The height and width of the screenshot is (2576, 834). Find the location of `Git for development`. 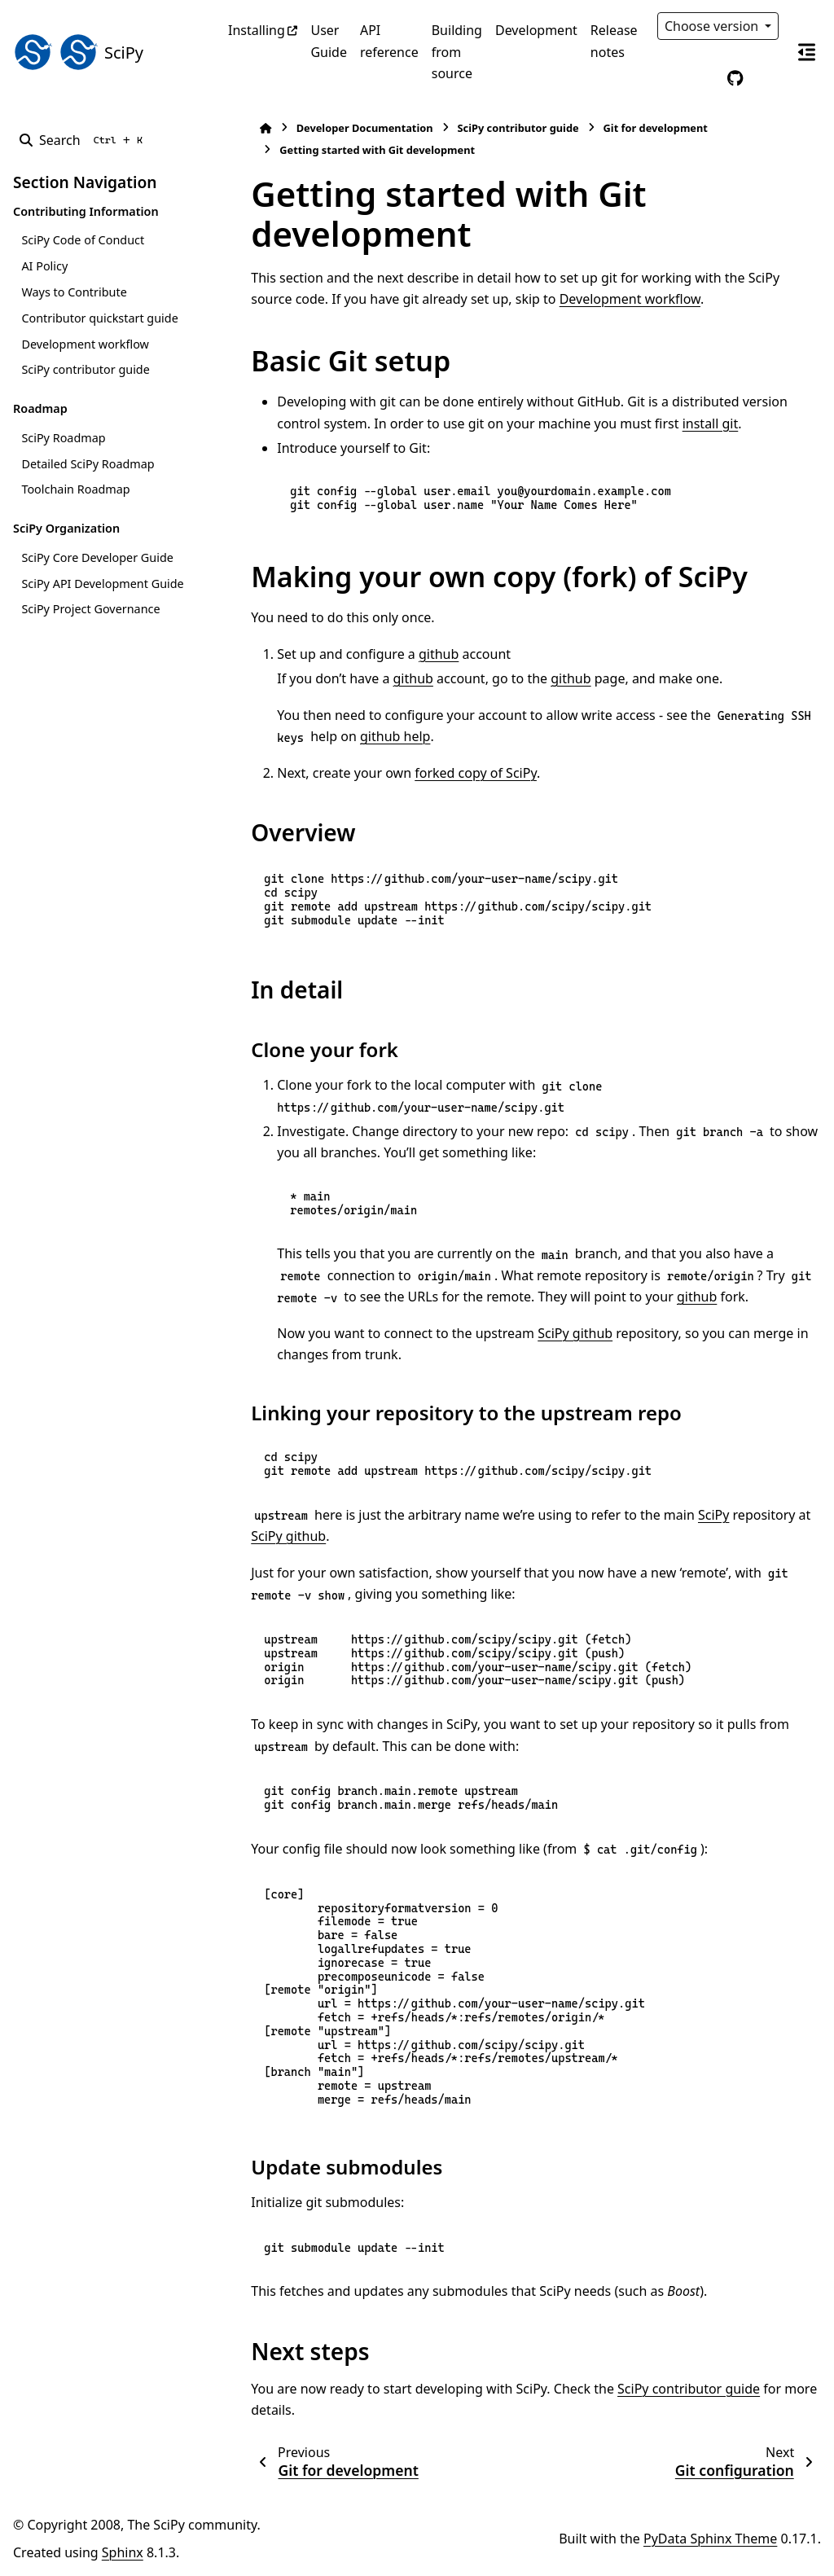

Git for development is located at coordinates (625, 128).